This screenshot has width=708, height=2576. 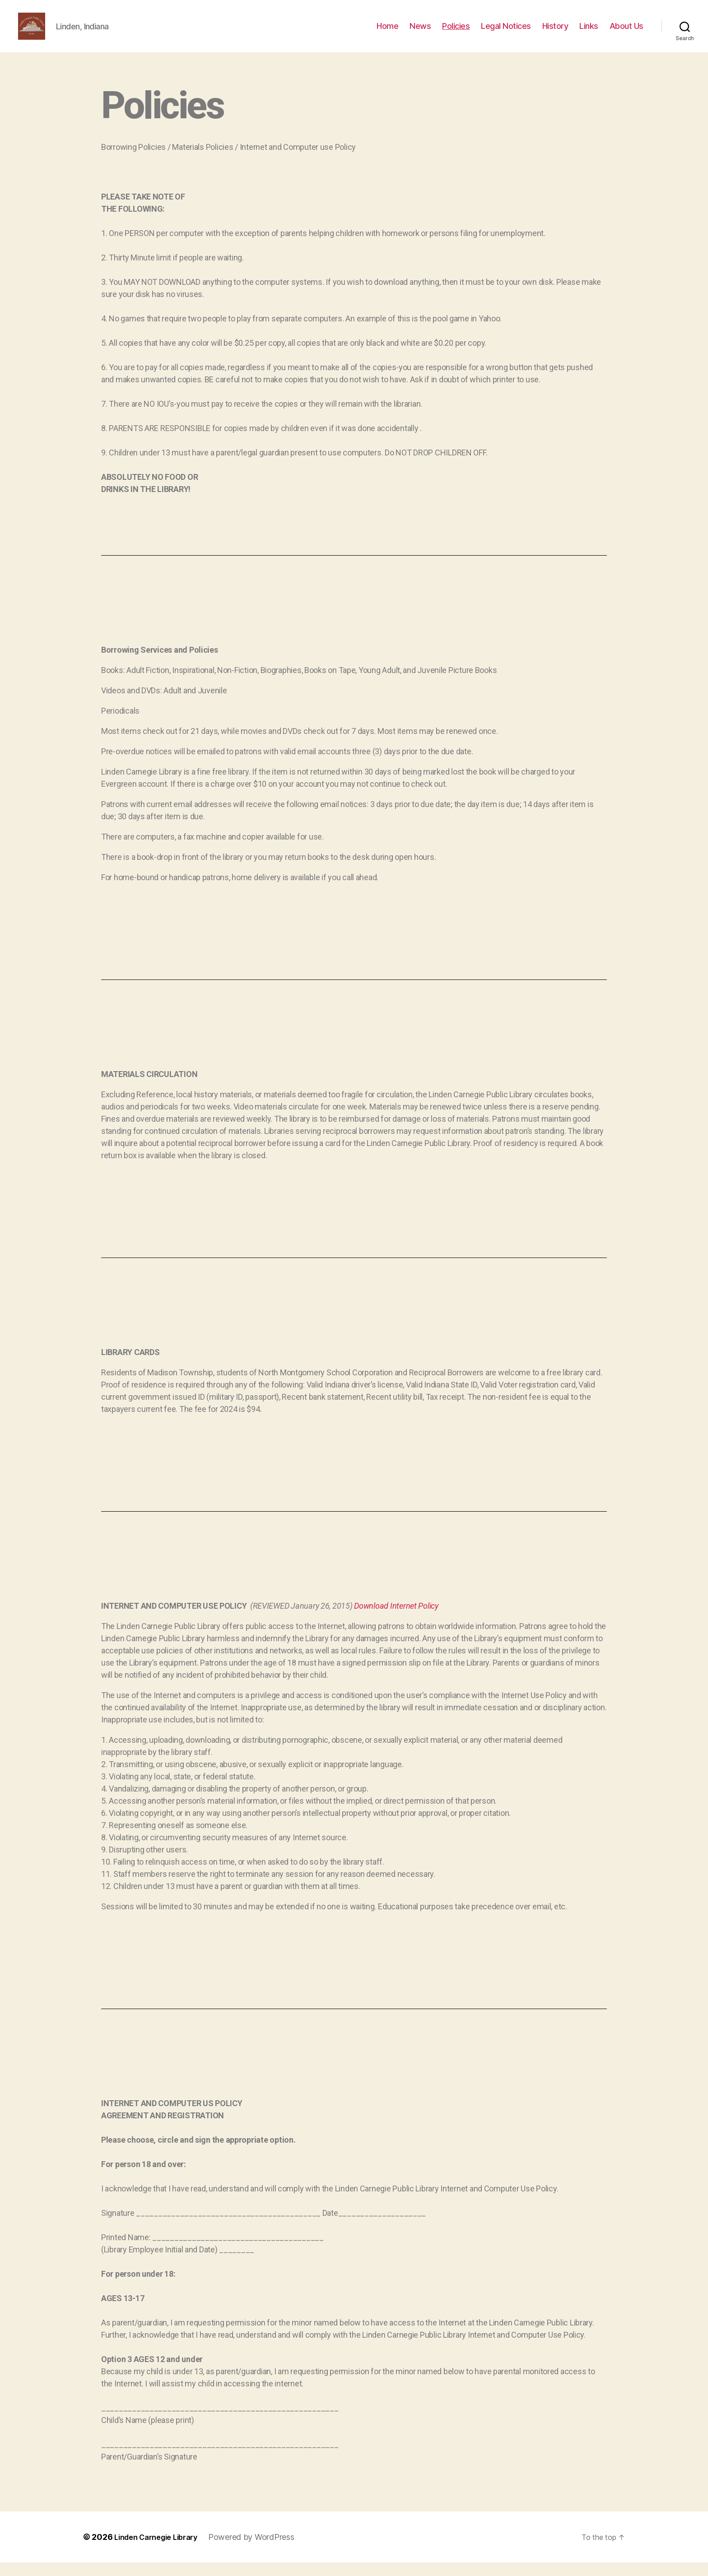 What do you see at coordinates (396, 1619) in the screenshot?
I see `Download Internet Policy` at bounding box center [396, 1619].